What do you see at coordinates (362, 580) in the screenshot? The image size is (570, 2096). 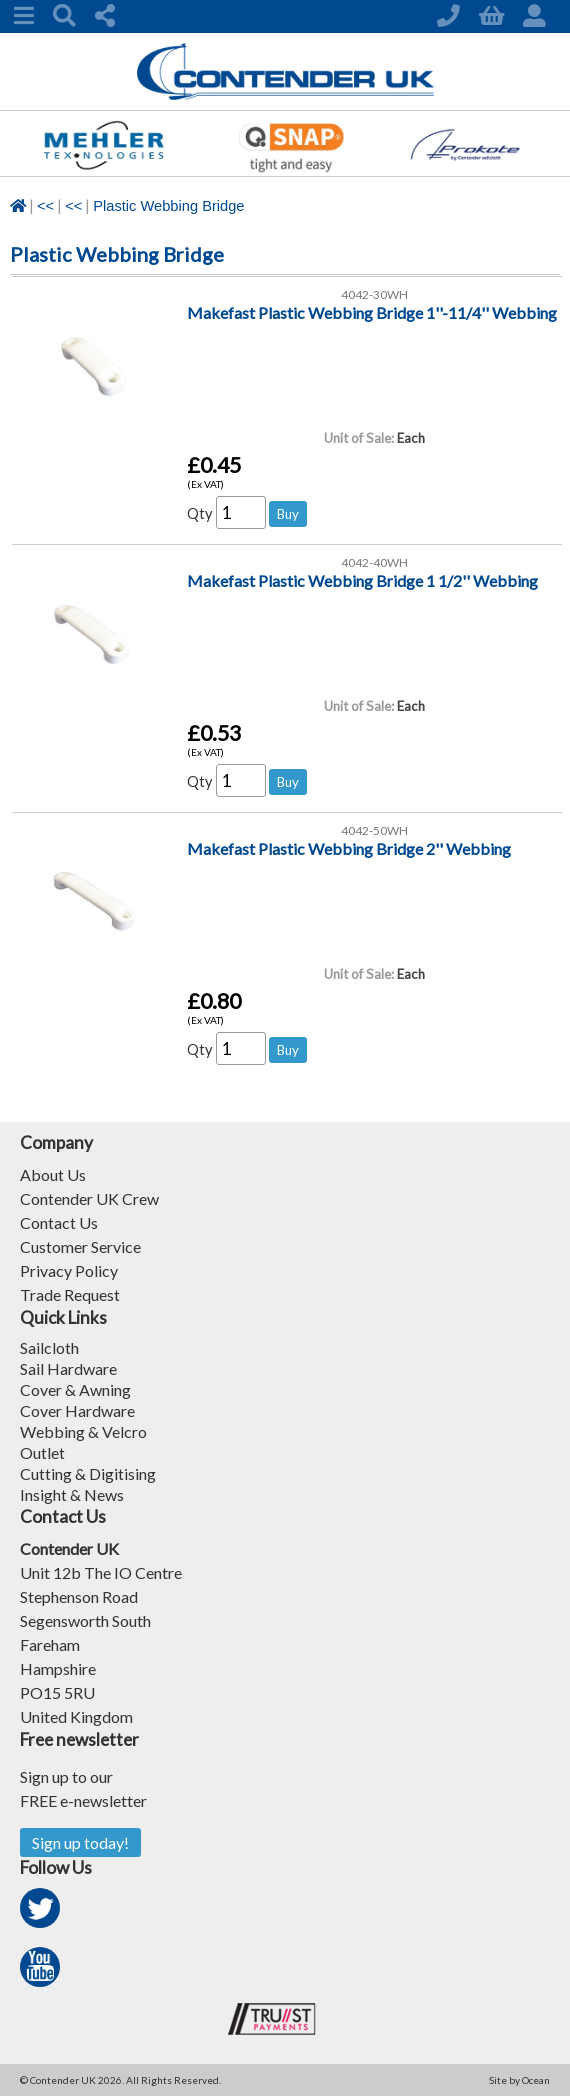 I see `Makefast Plastic Webbing Bridge 1 1/2'' Webbing` at bounding box center [362, 580].